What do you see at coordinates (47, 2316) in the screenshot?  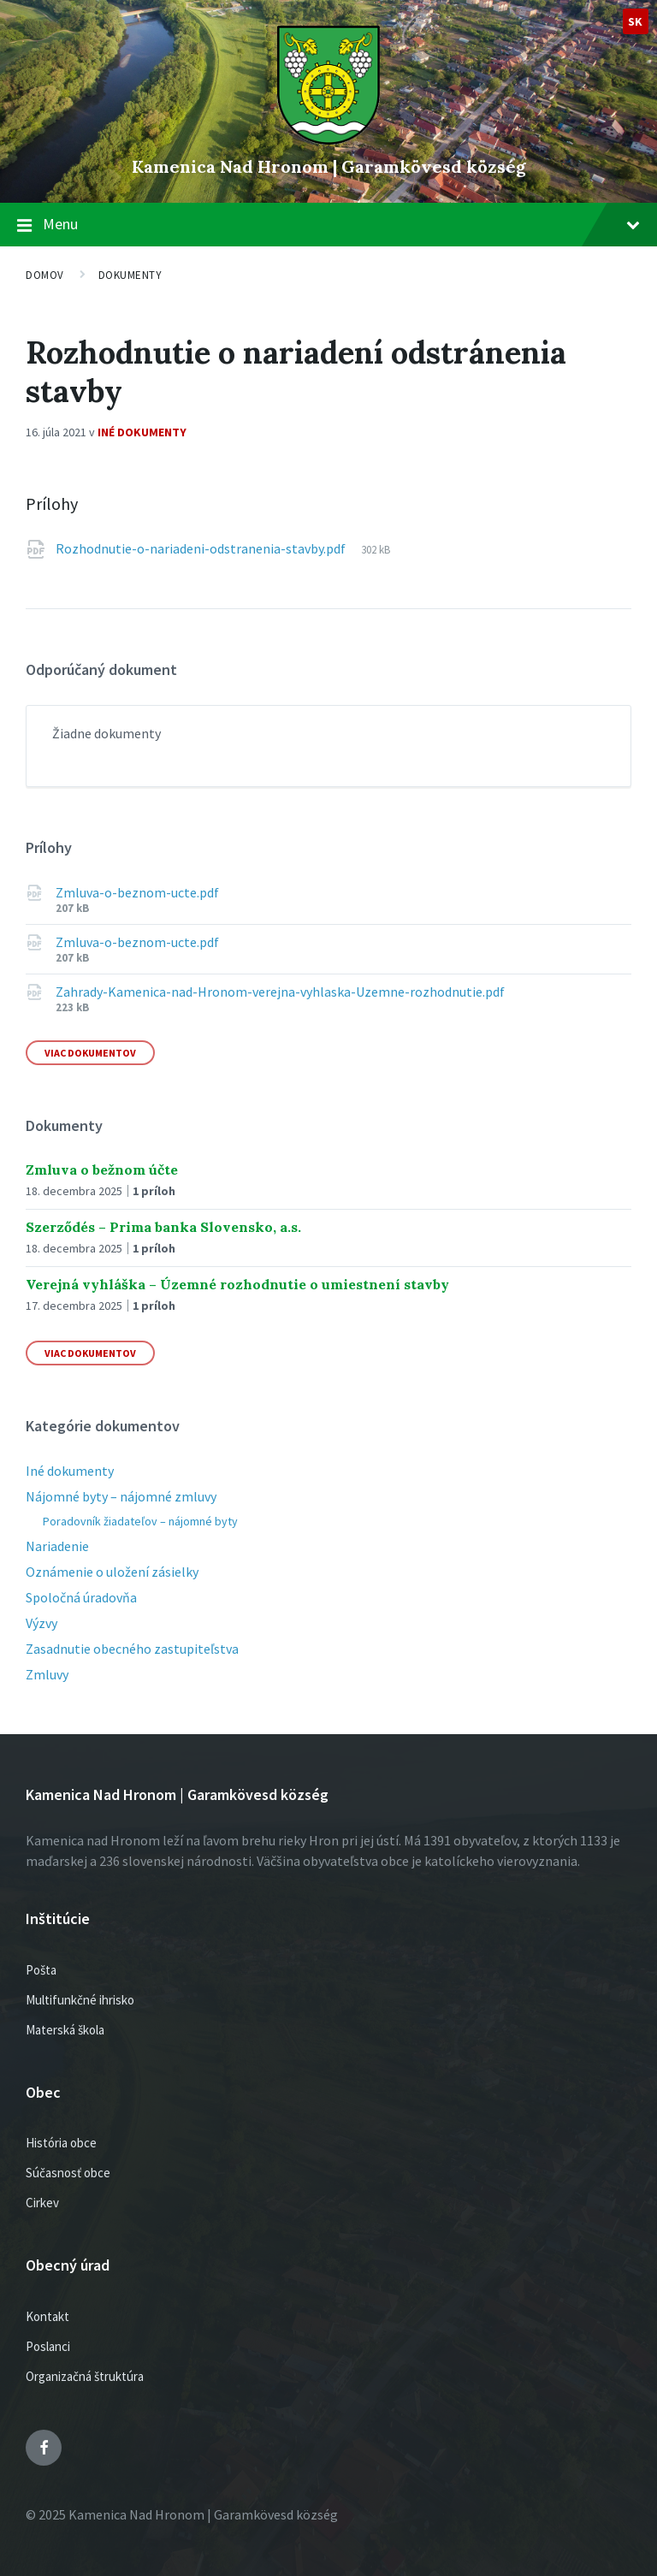 I see `Kontakt` at bounding box center [47, 2316].